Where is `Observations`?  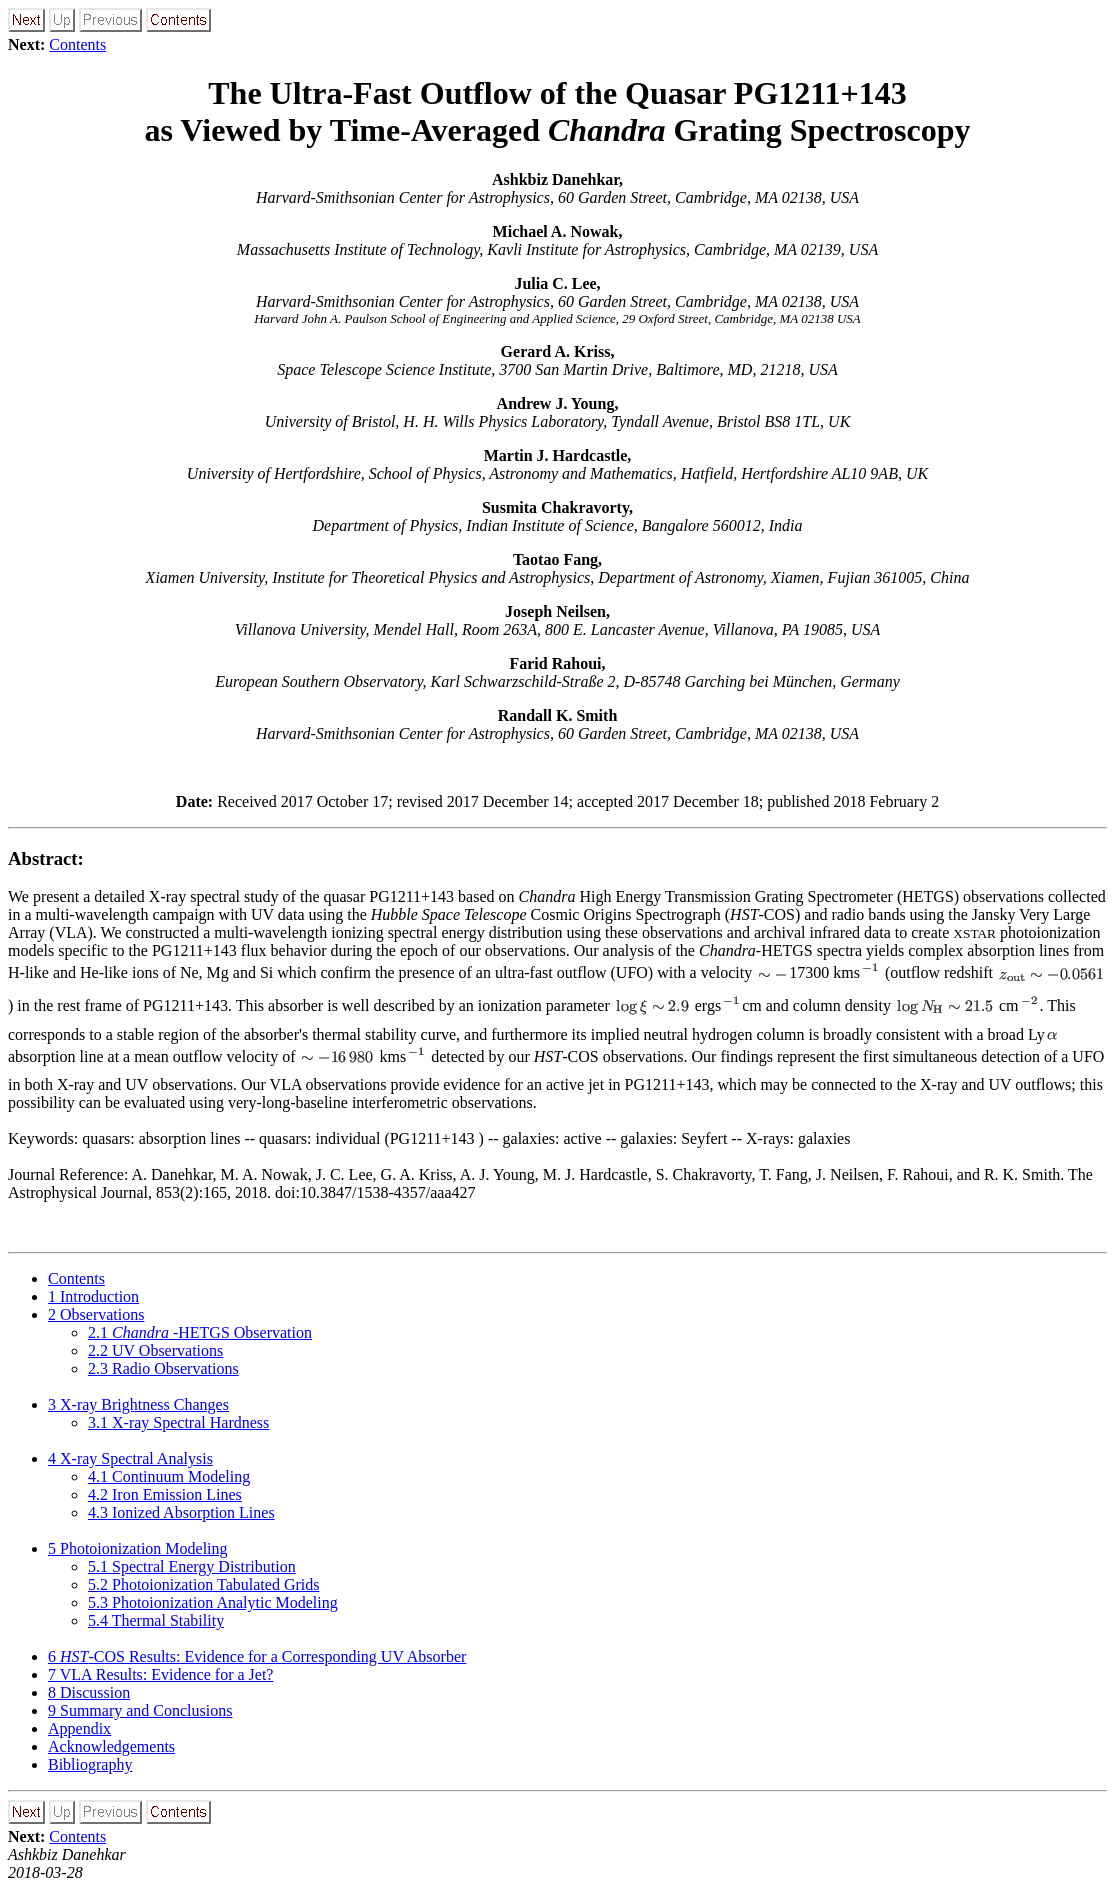 Observations is located at coordinates (96, 1314).